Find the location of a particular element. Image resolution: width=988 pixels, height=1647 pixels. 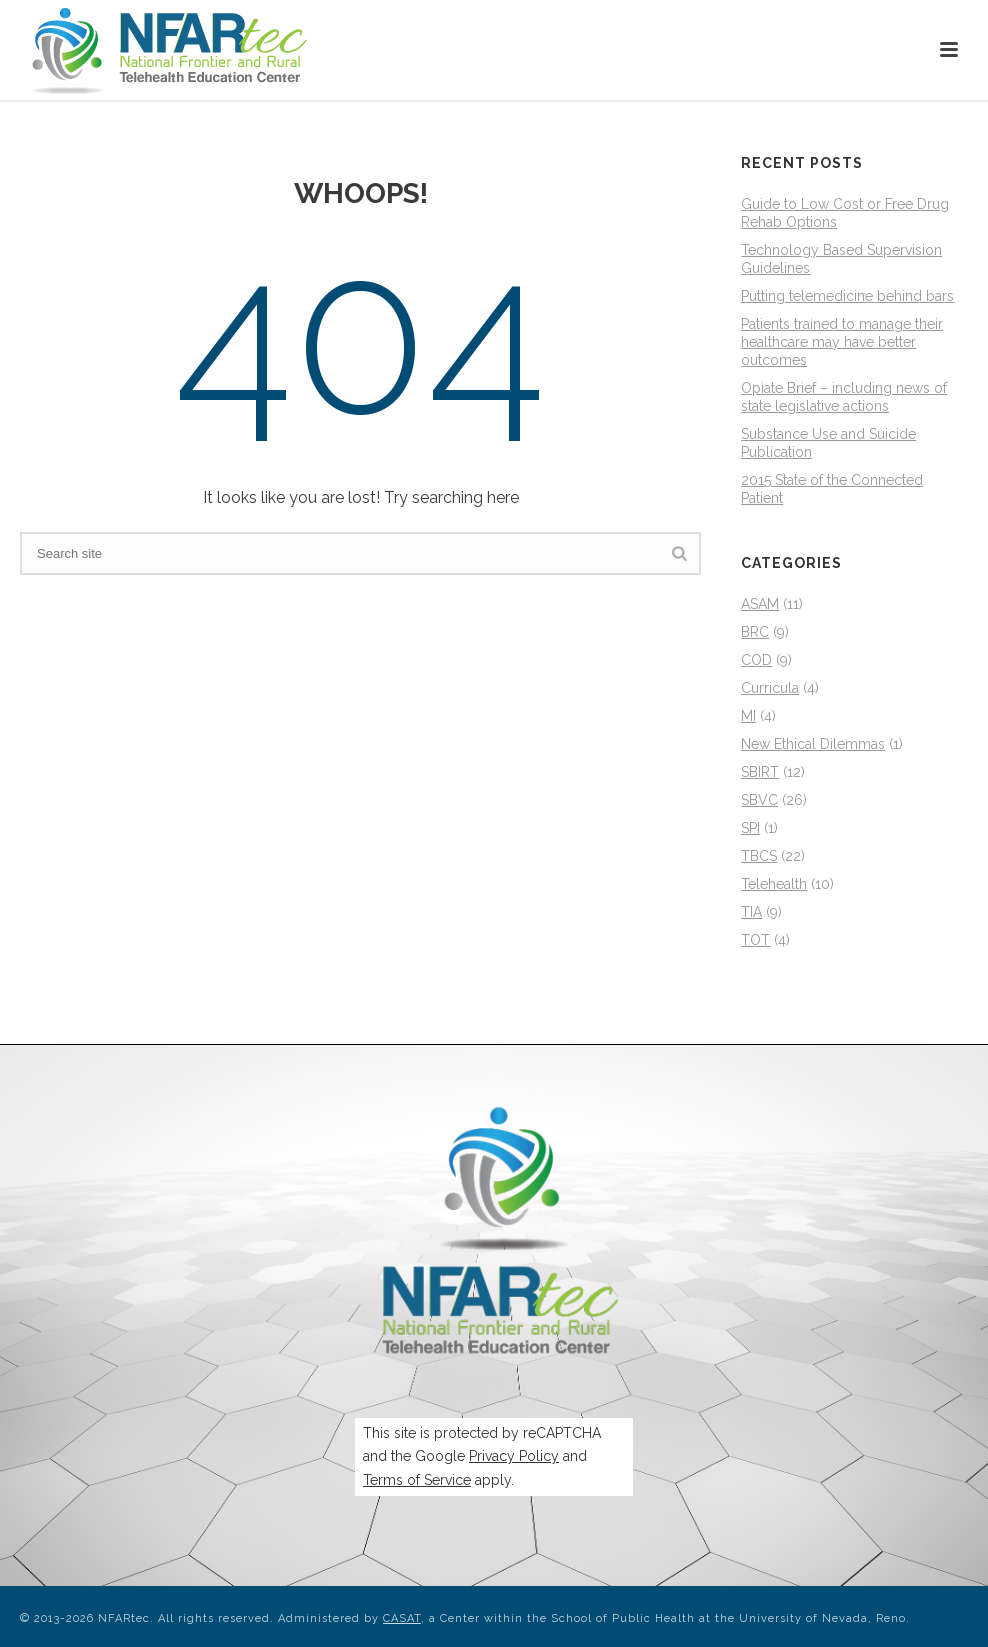

COD is located at coordinates (756, 660).